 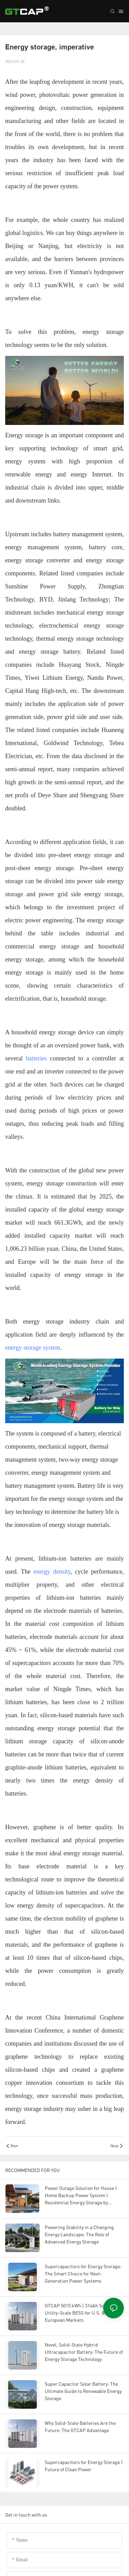 I want to click on Novel, Solid-State Hybrid Ultracapacitor Battery: The Future of Energy Storage Technology, so click(x=84, y=2352).